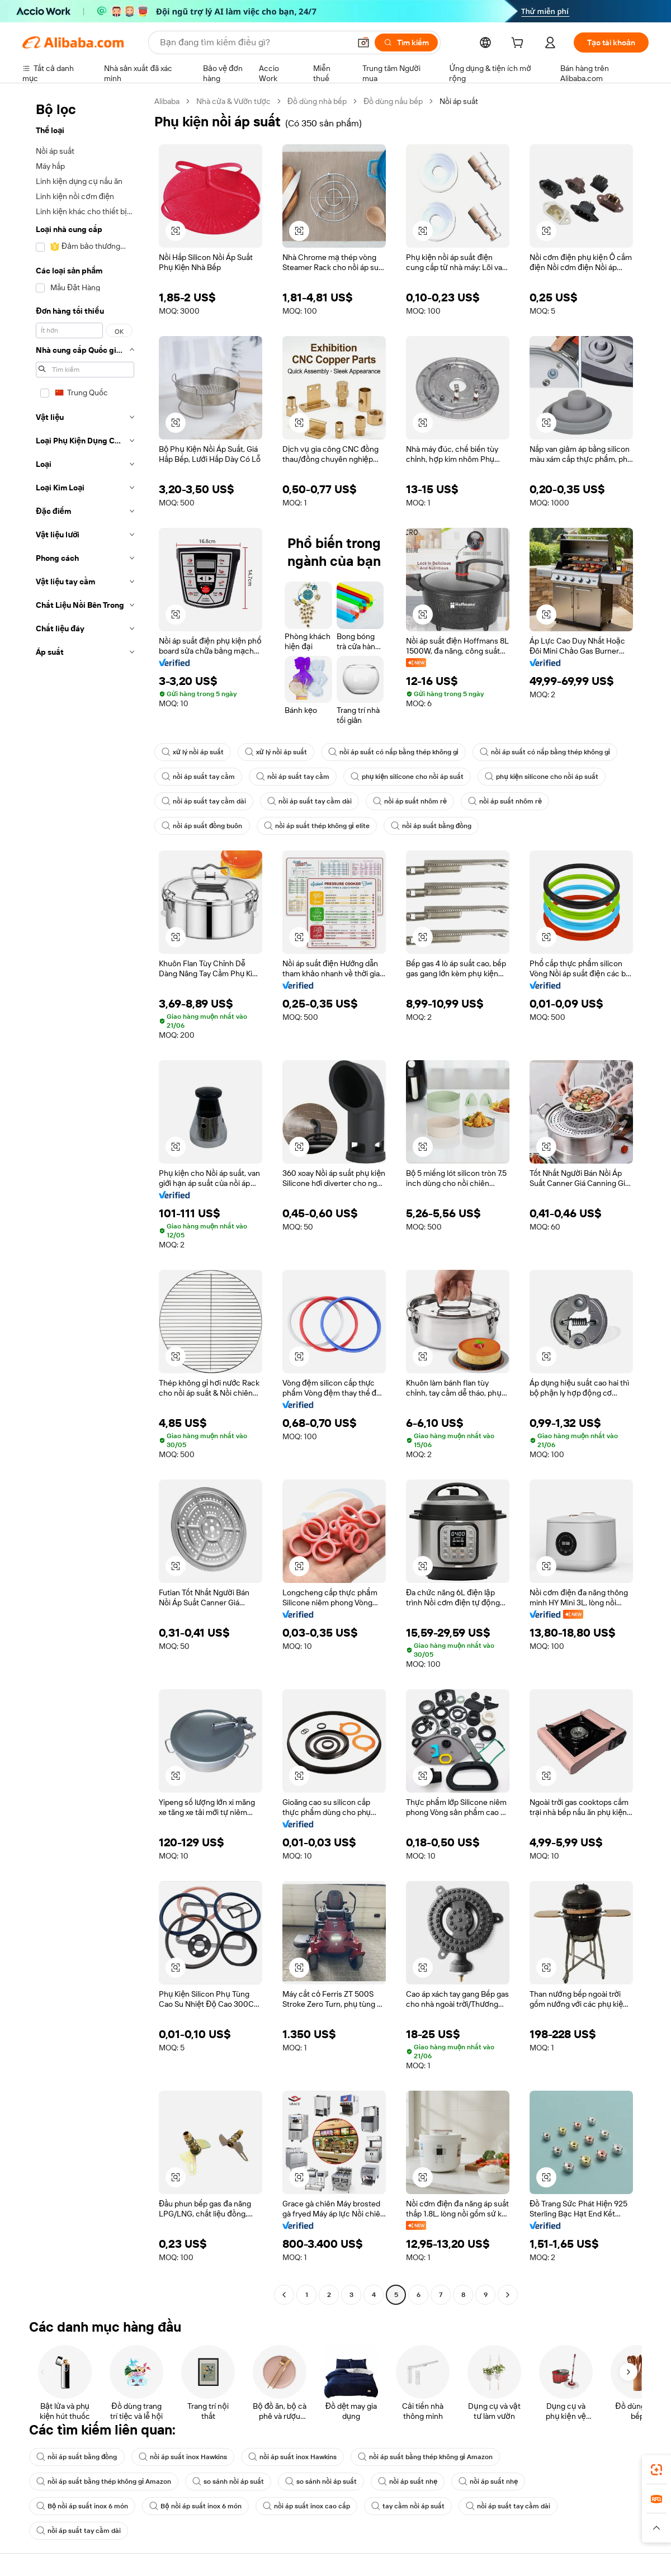  What do you see at coordinates (306, 2506) in the screenshot?
I see `nồi áp suất inox cao cấp` at bounding box center [306, 2506].